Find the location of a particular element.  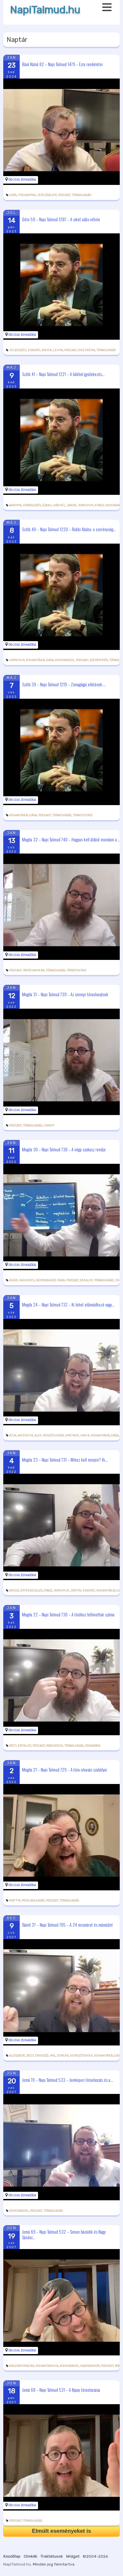

Cimkék is located at coordinates (30, 2556).